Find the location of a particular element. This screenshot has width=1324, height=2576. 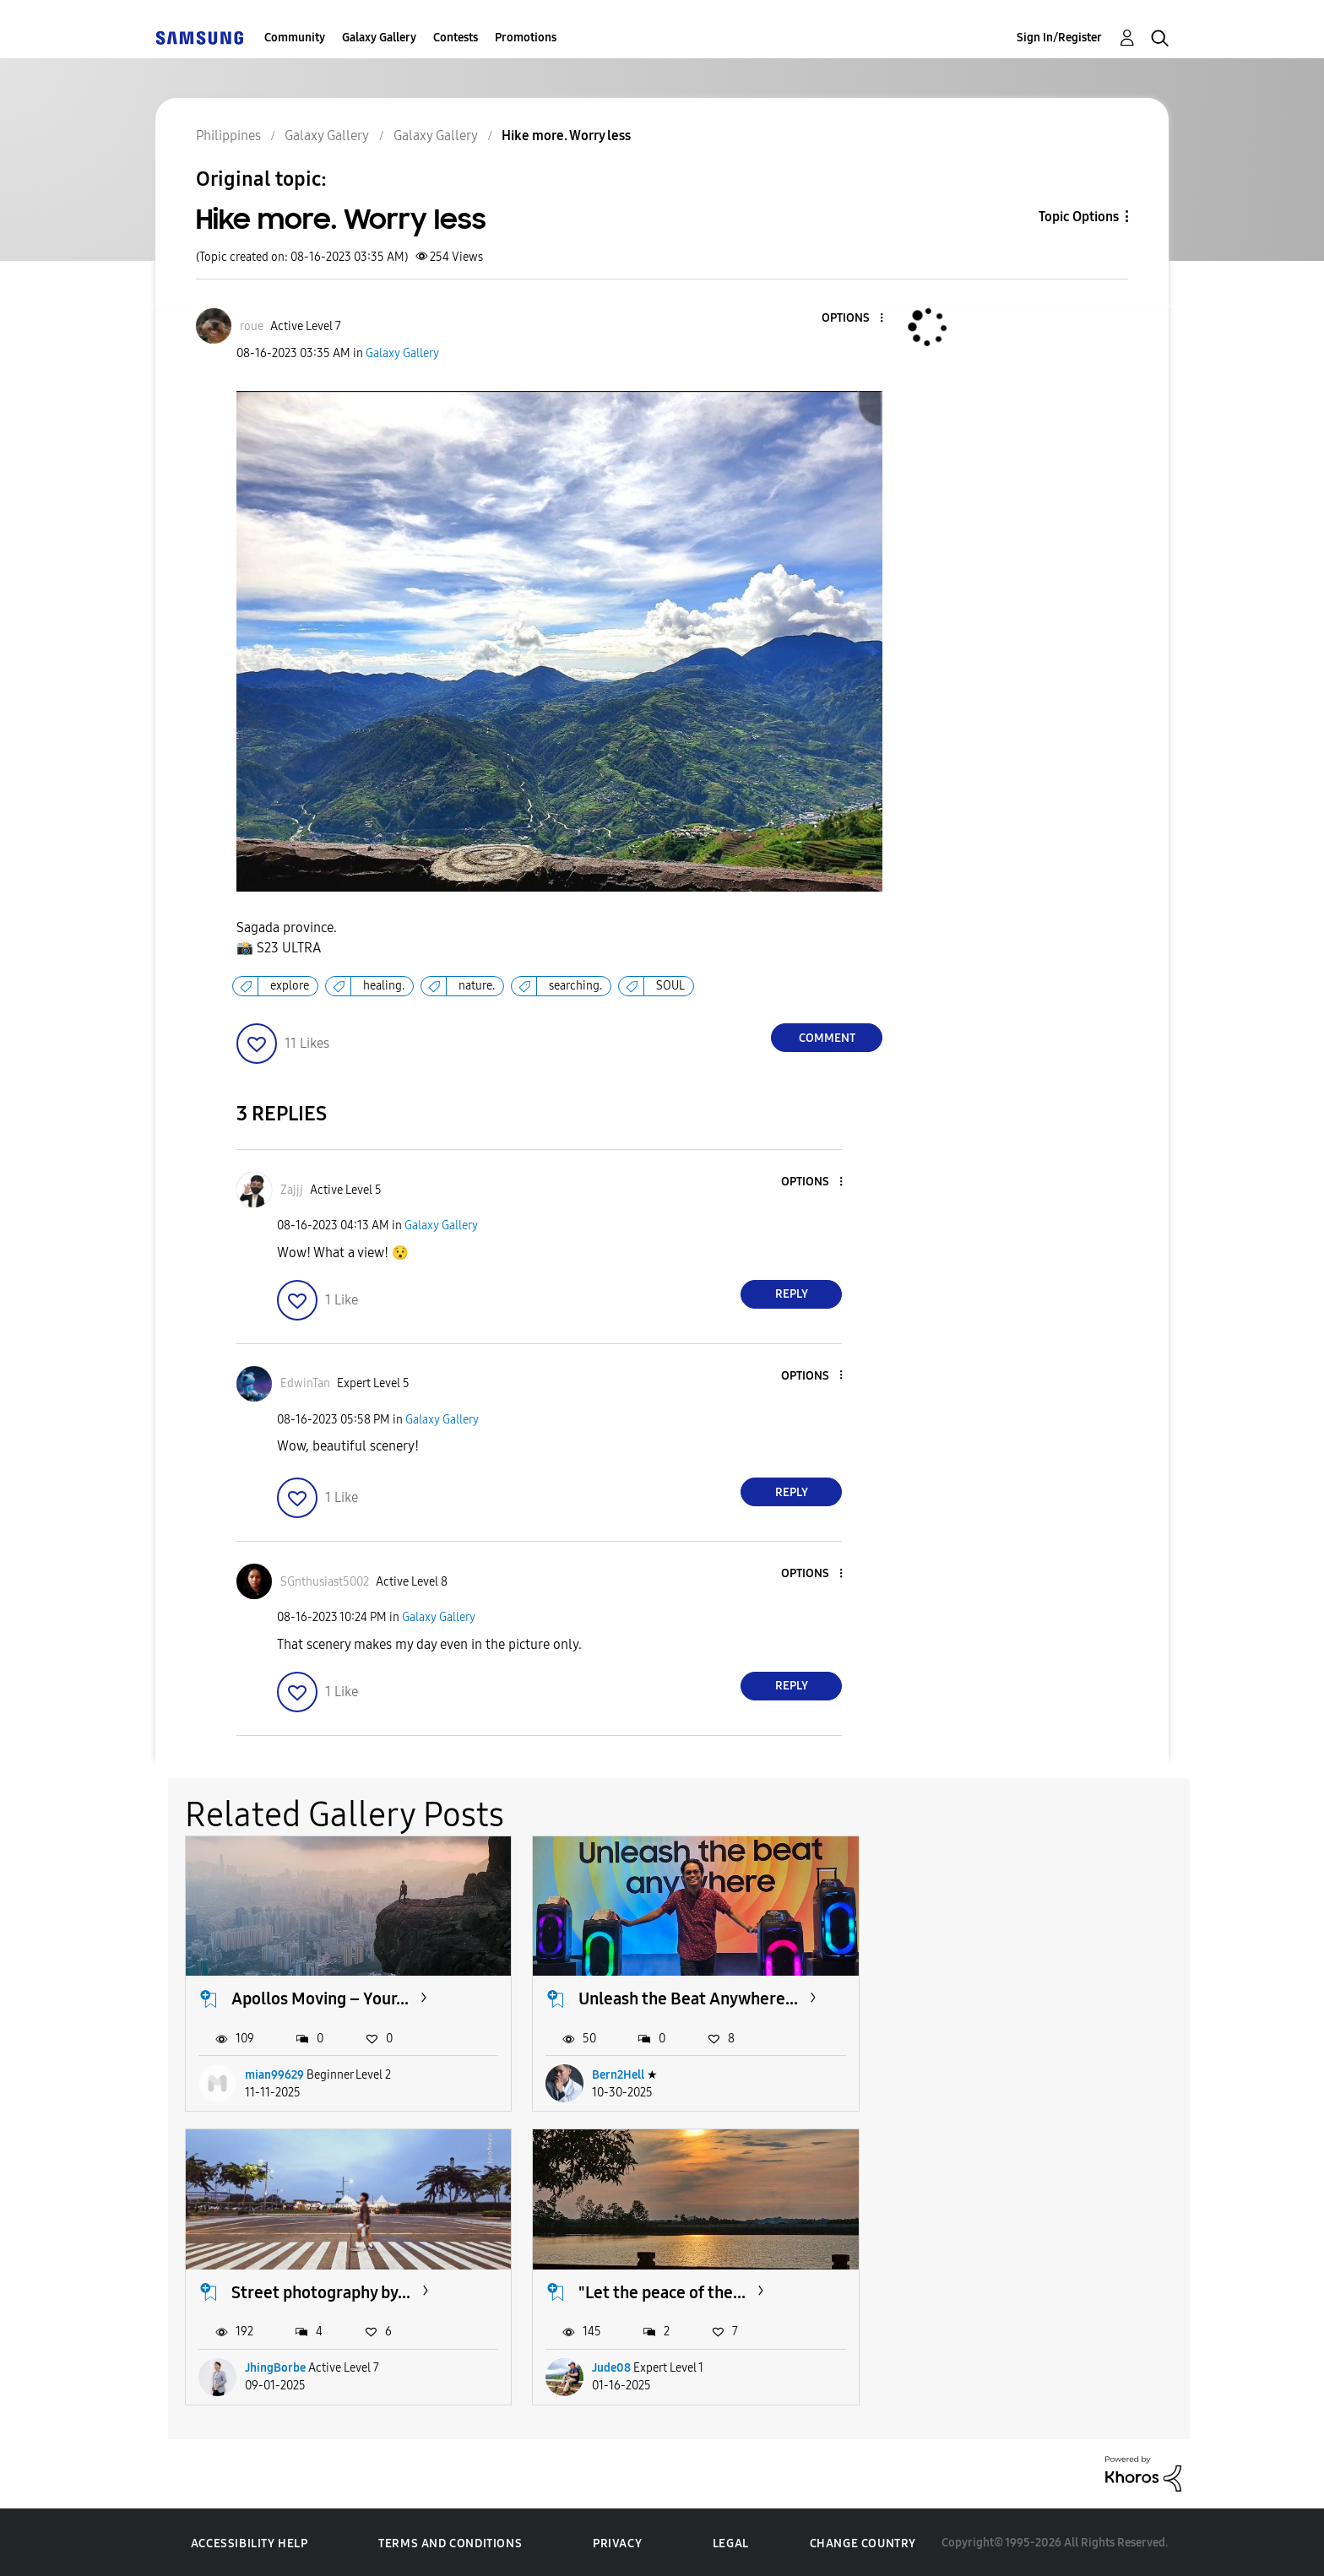

Terms and Conditions is located at coordinates (450, 2542).